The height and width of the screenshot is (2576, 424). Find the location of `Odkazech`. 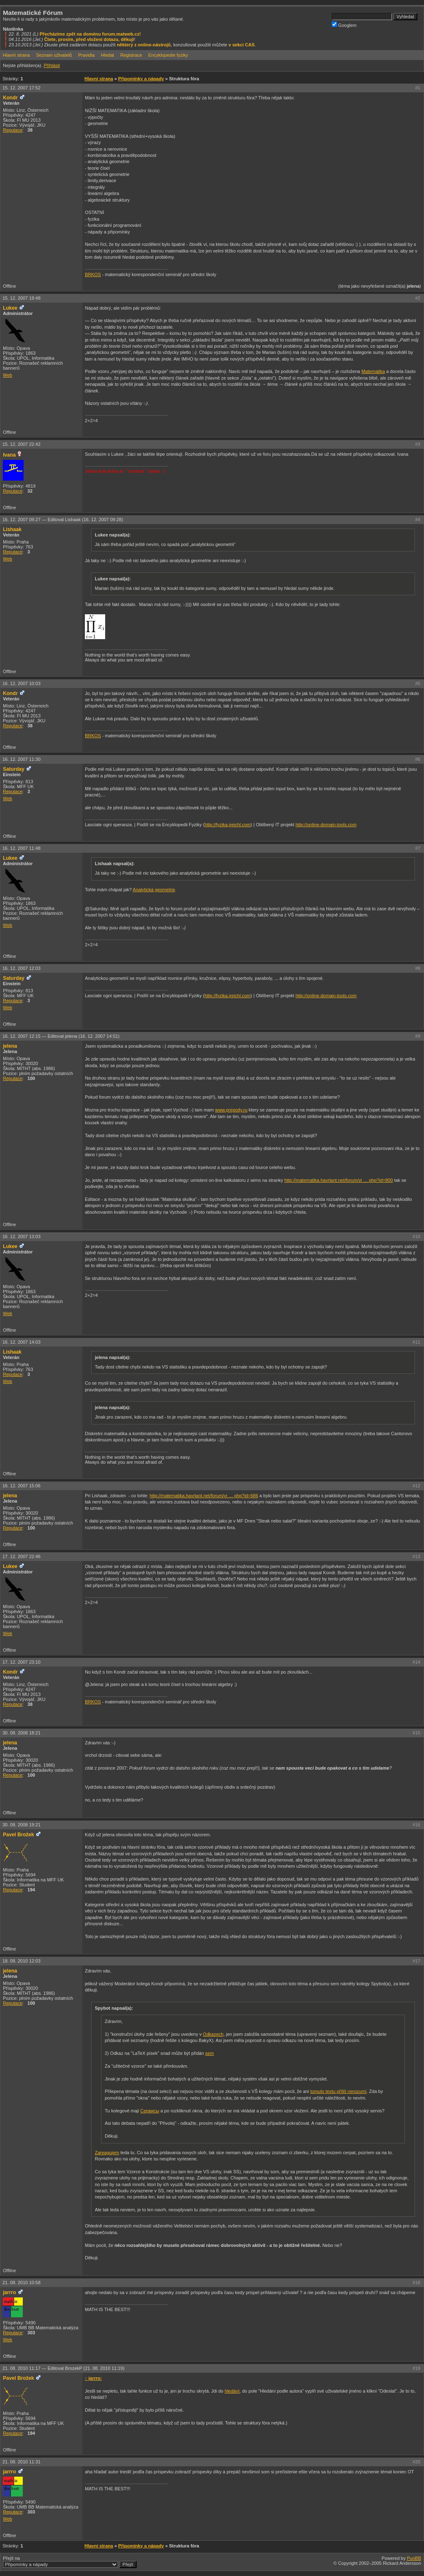

Odkazech is located at coordinates (213, 2034).